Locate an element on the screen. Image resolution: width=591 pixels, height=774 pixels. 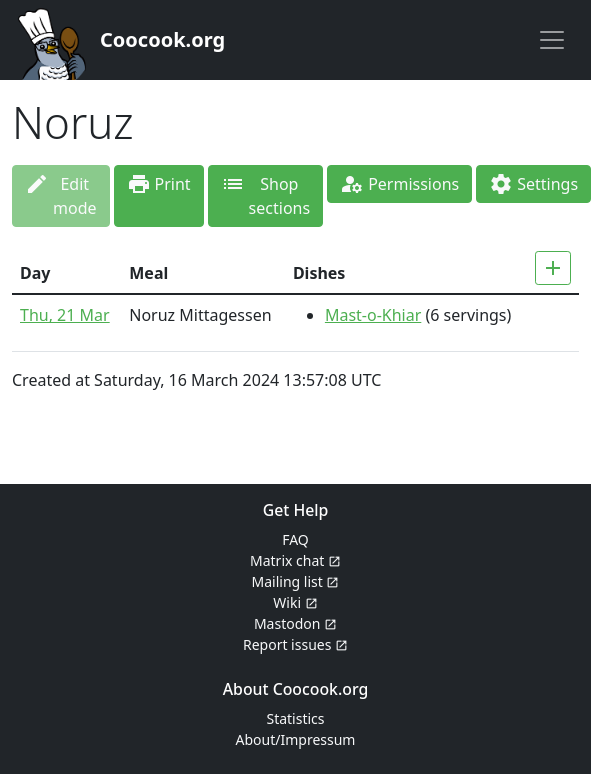
Permissions is located at coordinates (399, 184).